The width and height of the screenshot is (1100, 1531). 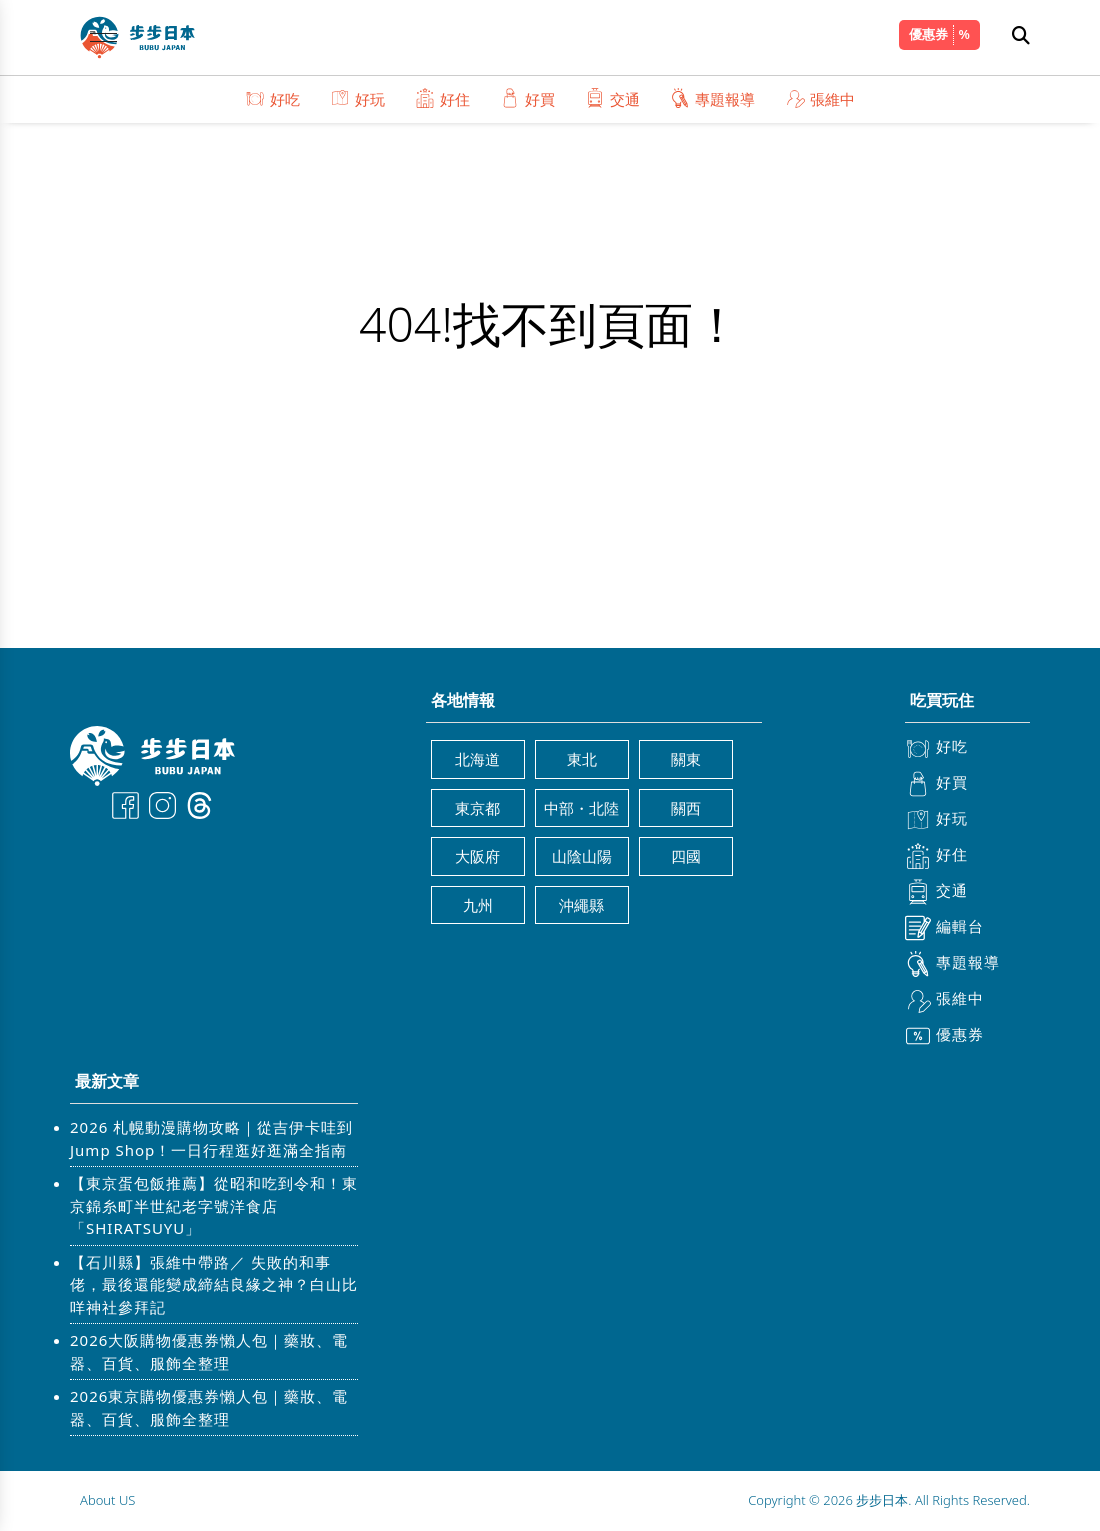 I want to click on 沖繩縣, so click(x=581, y=905).